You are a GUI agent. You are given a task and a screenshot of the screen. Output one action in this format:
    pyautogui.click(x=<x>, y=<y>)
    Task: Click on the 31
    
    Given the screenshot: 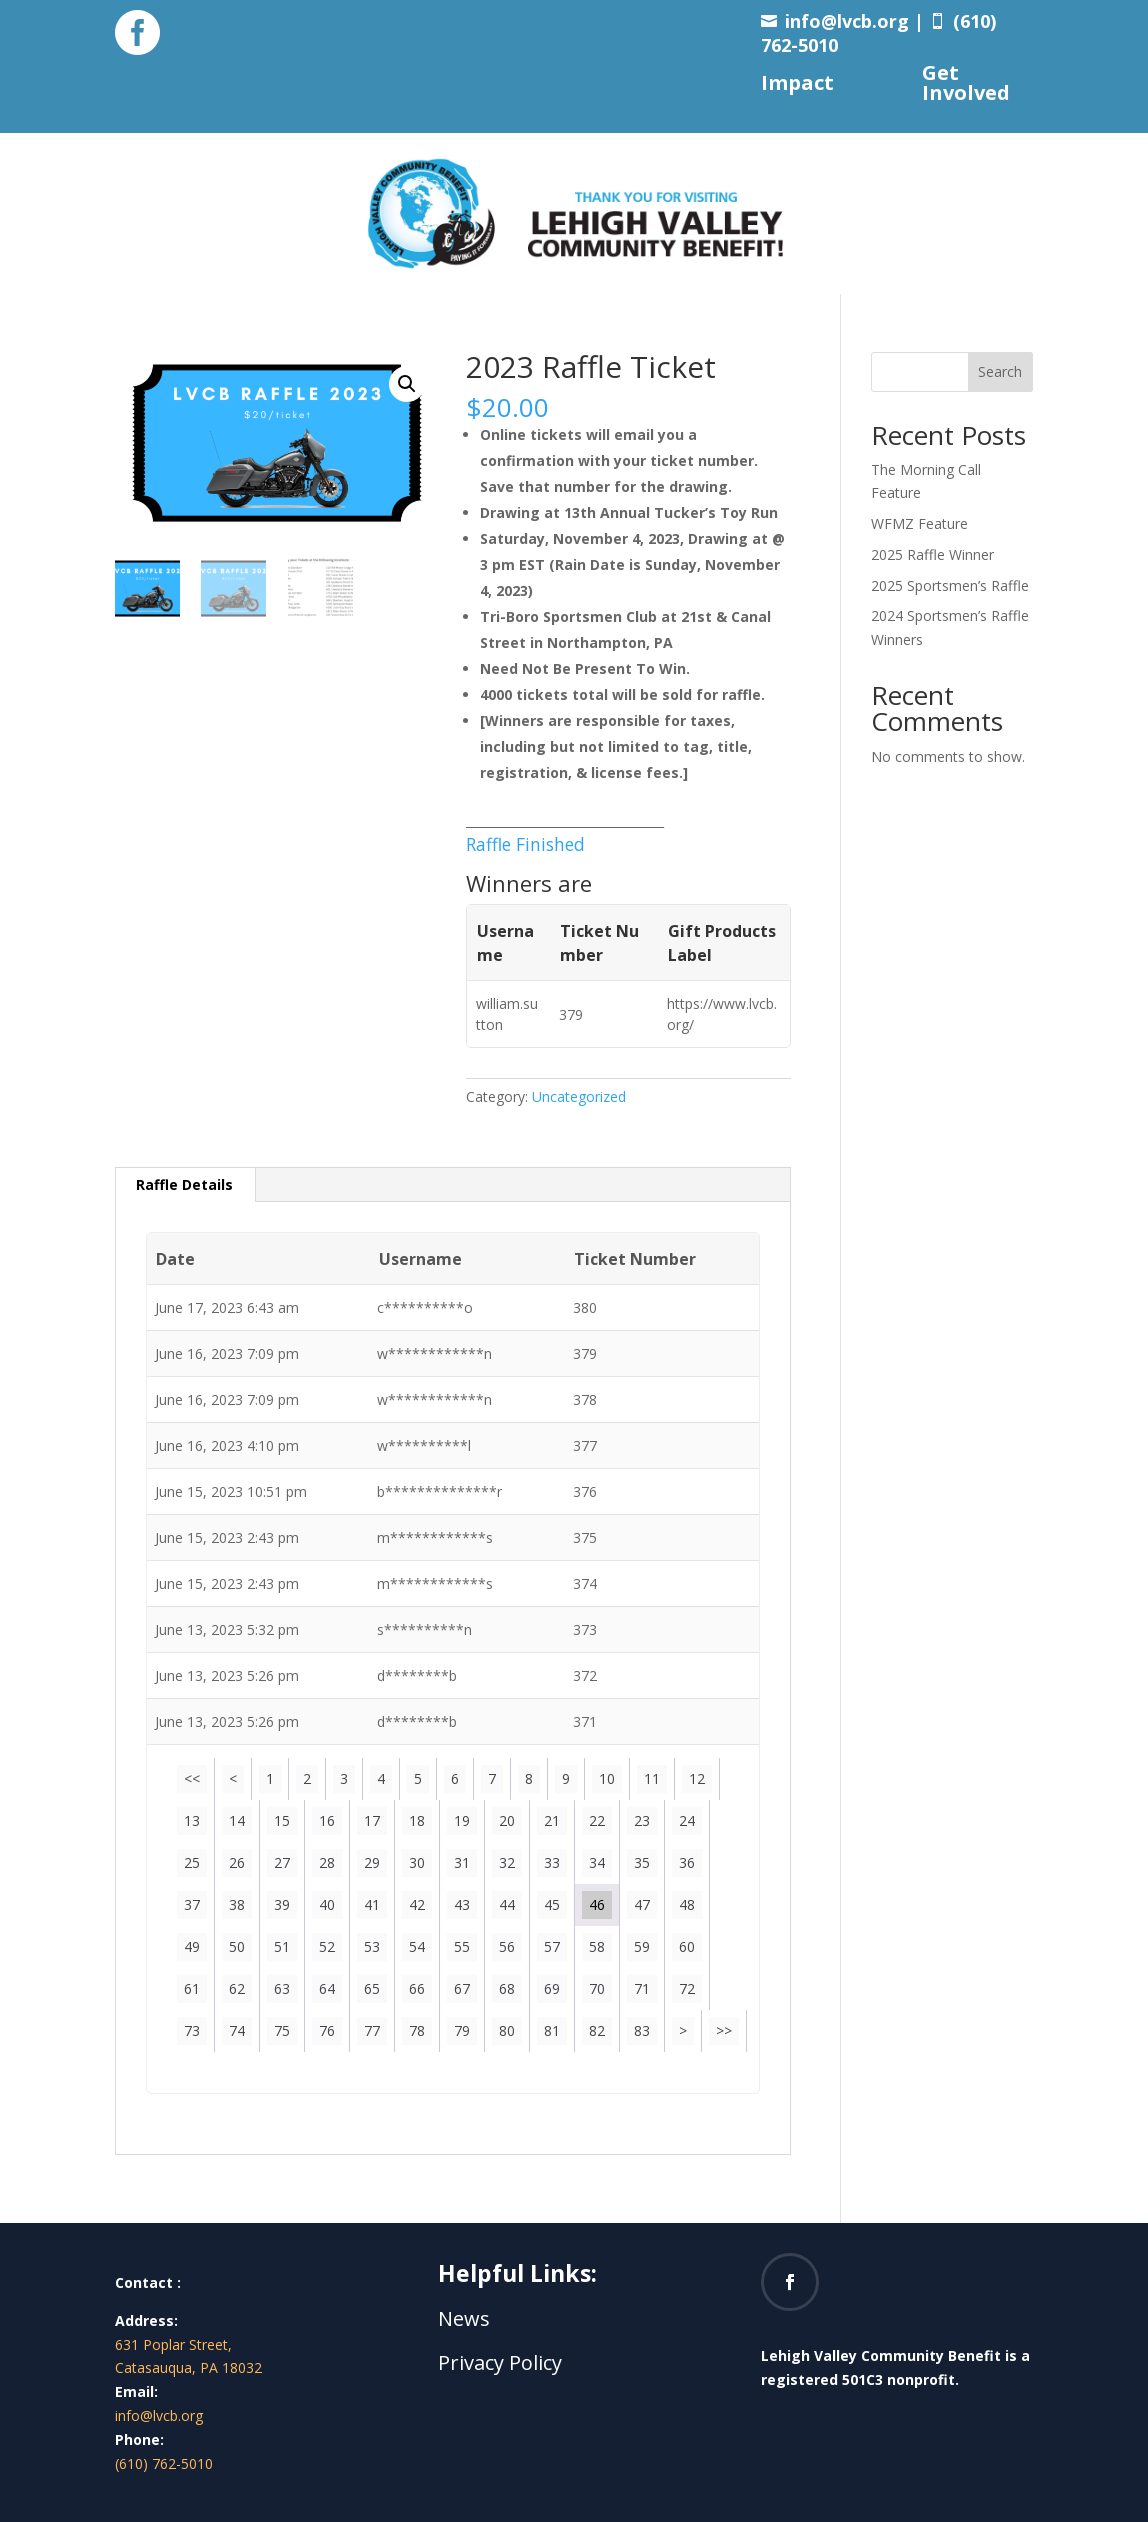 What is the action you would take?
    pyautogui.click(x=462, y=1862)
    